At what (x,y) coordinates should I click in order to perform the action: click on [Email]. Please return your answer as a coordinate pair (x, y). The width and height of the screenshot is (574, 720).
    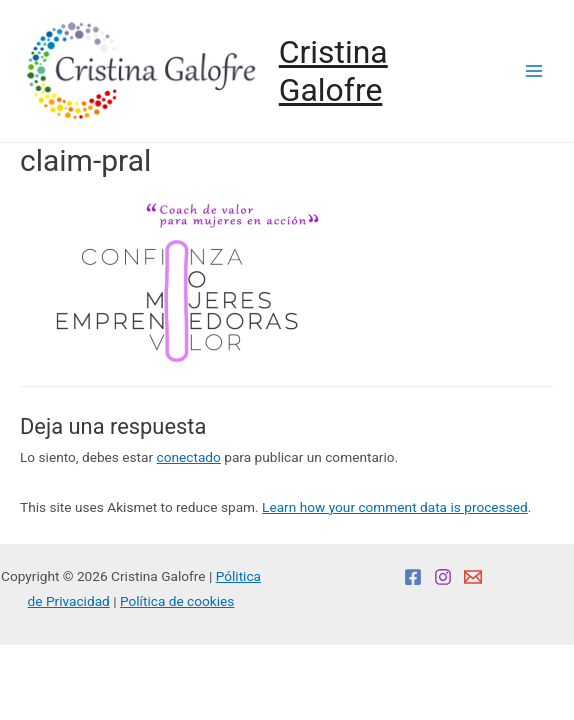
    Looking at the image, I should click on (473, 577).